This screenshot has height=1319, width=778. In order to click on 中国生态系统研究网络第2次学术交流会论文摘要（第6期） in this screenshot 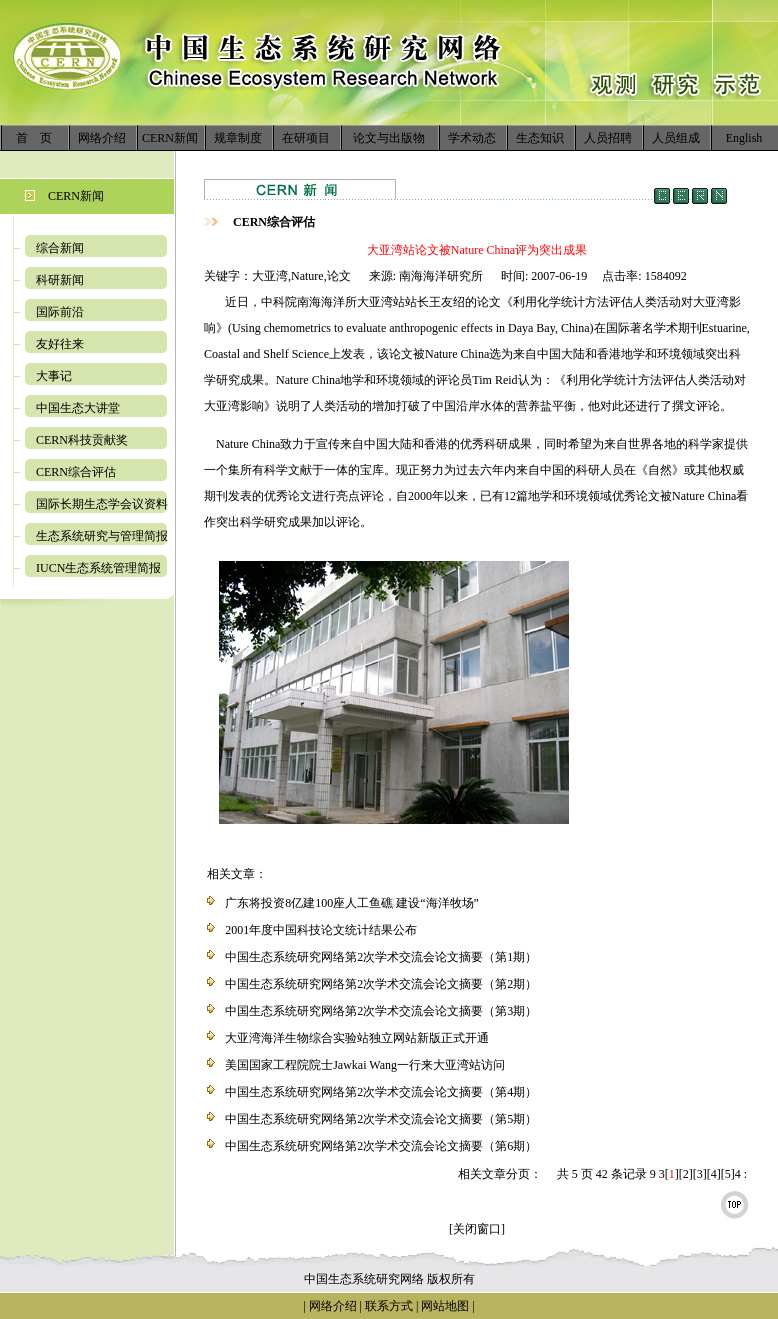, I will do `click(381, 1146)`.